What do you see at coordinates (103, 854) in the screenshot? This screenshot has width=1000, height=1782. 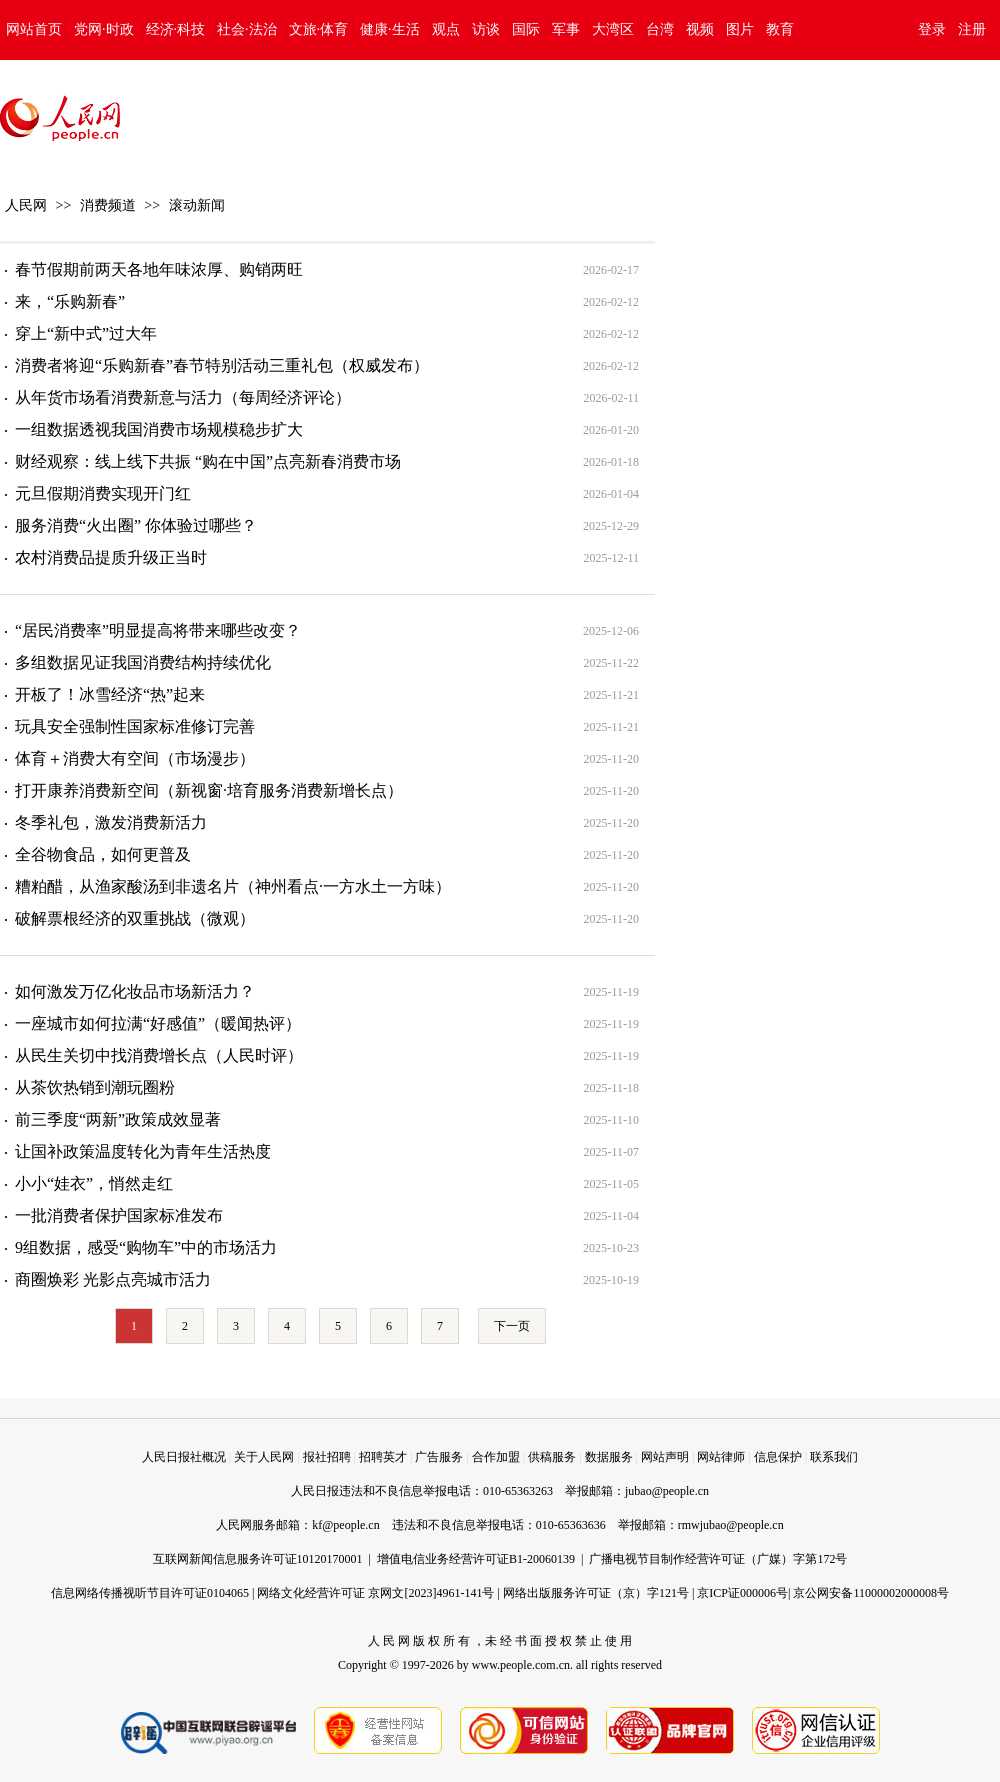 I see `全谷物食品，如何更普及` at bounding box center [103, 854].